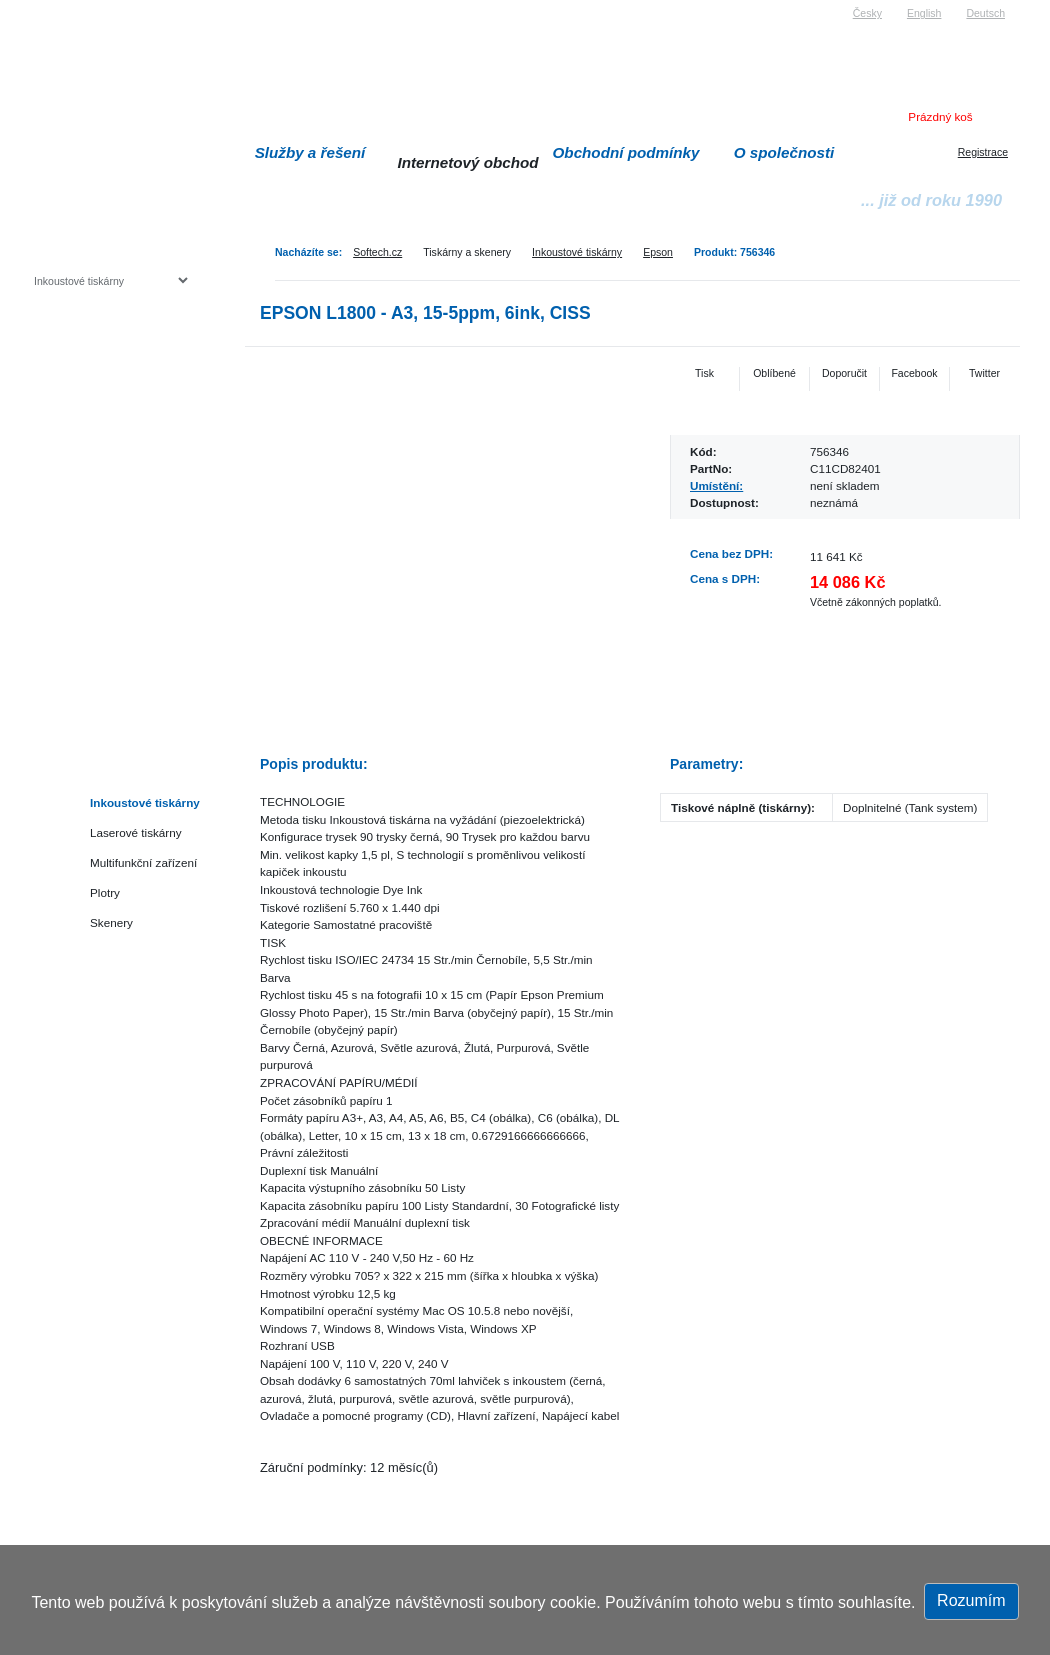  What do you see at coordinates (64, 6) in the screenshot?
I see `Softech s.r.o.` at bounding box center [64, 6].